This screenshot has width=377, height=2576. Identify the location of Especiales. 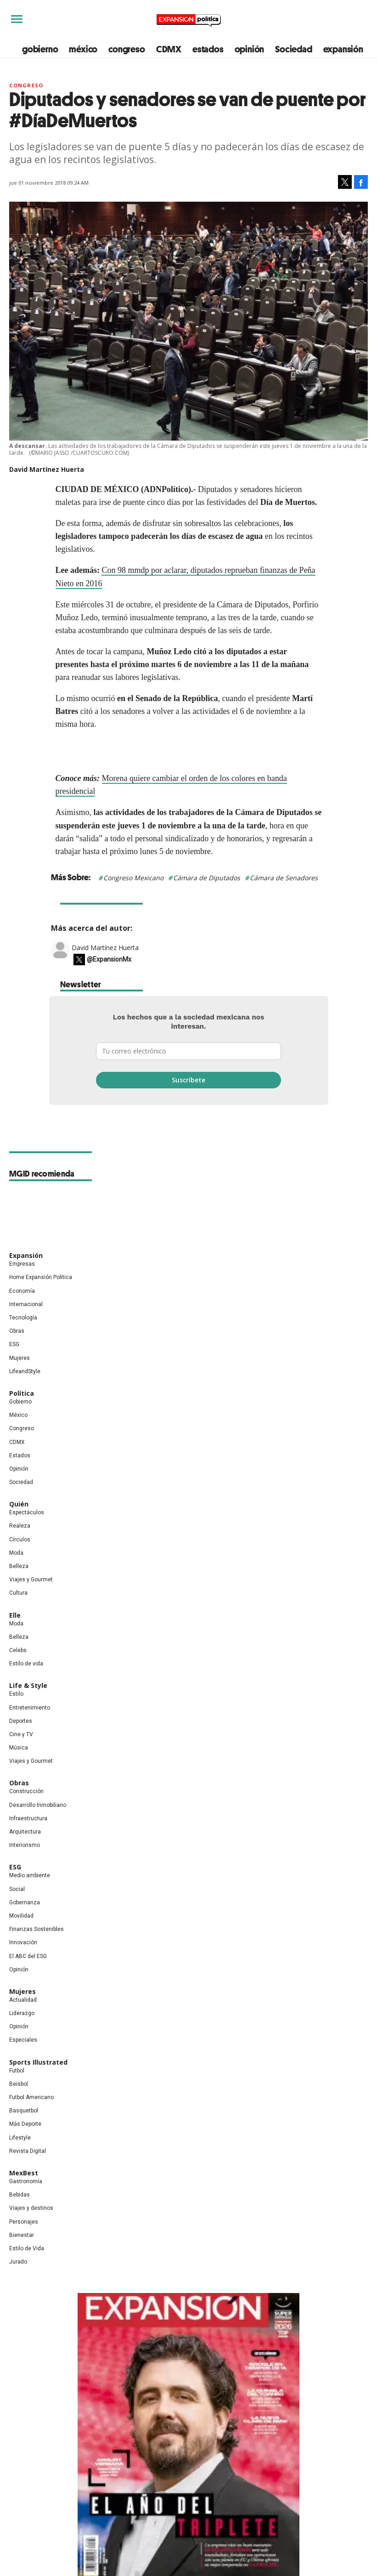
(23, 2040).